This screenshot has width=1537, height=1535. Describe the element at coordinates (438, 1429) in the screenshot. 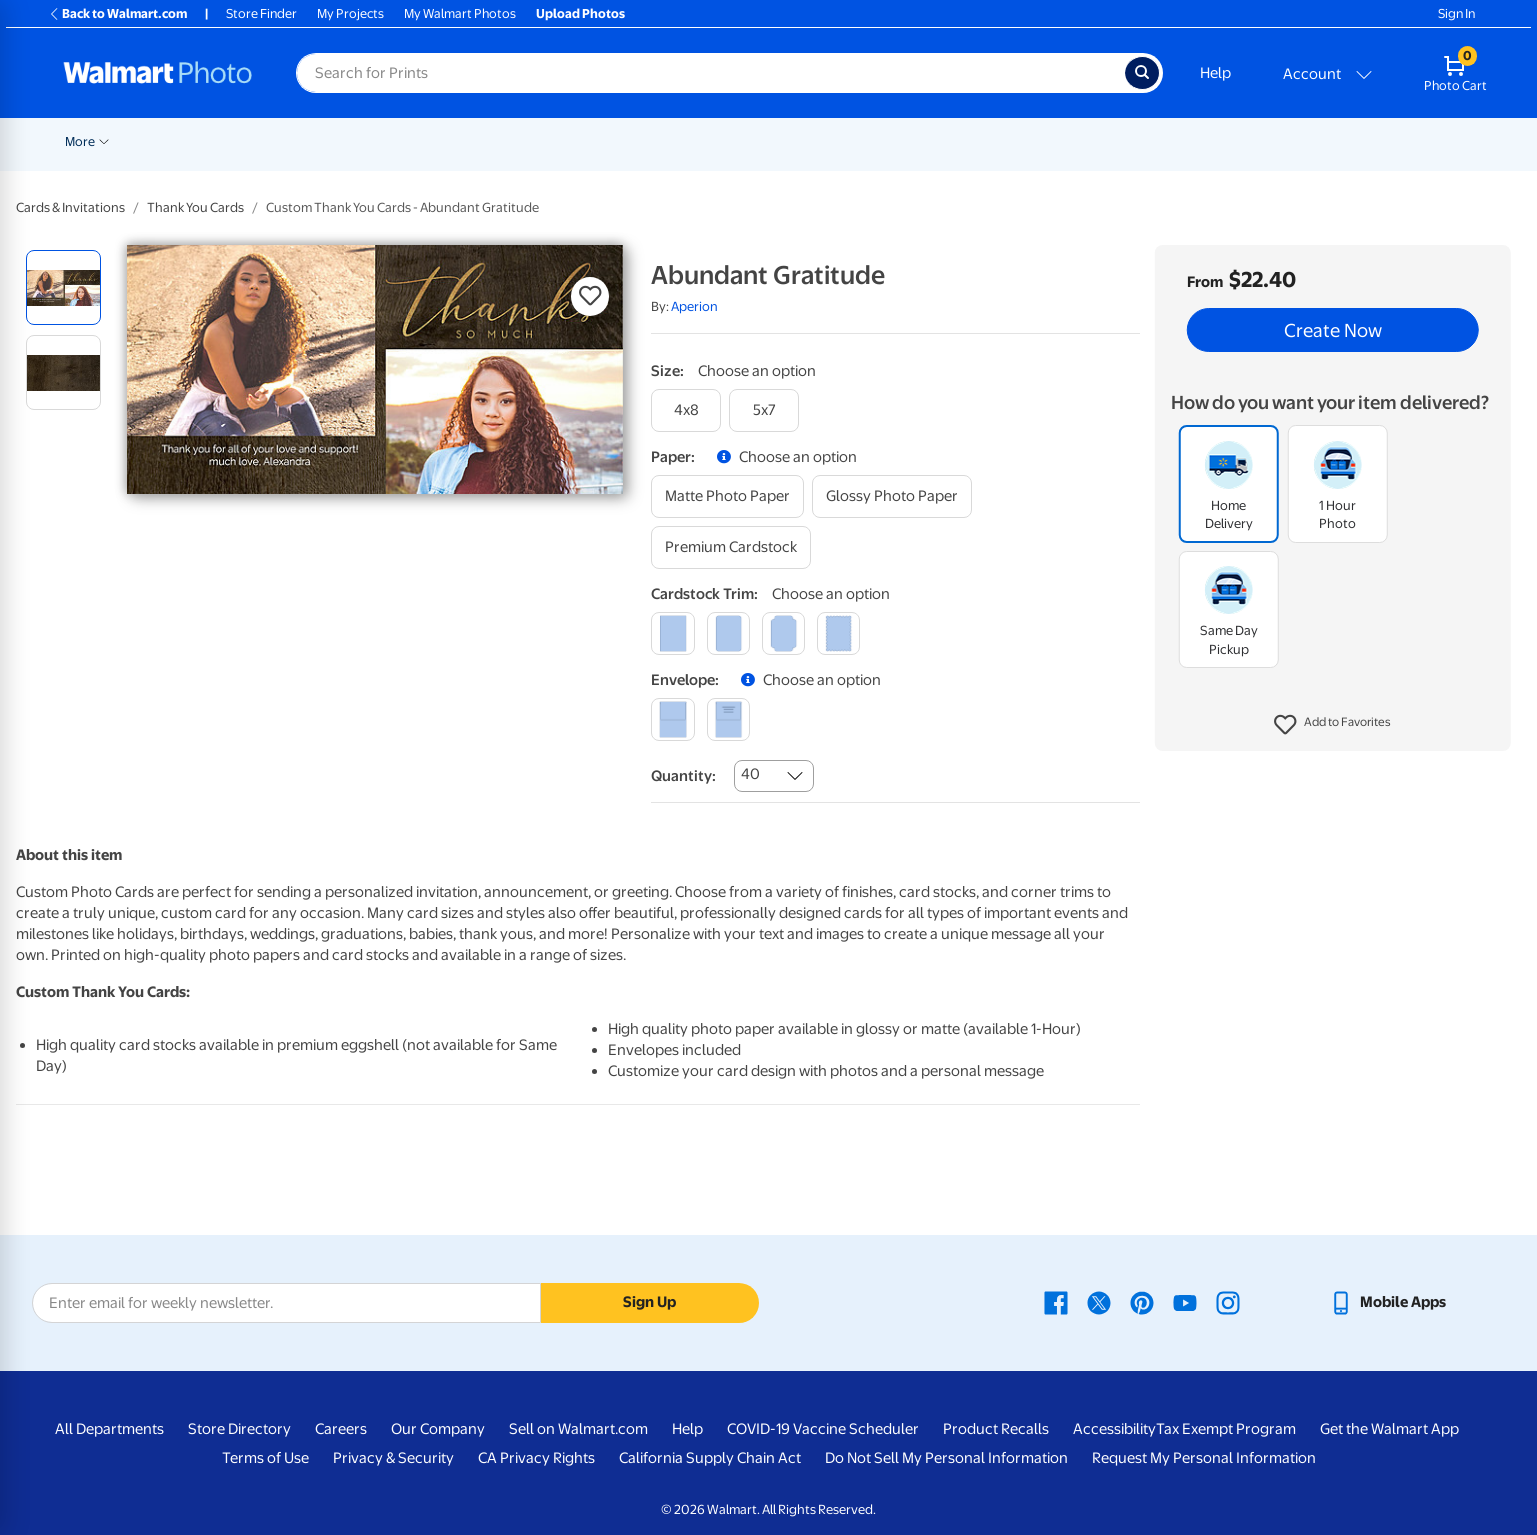

I see `Our Company [Our Company - opens in a new window]` at that location.